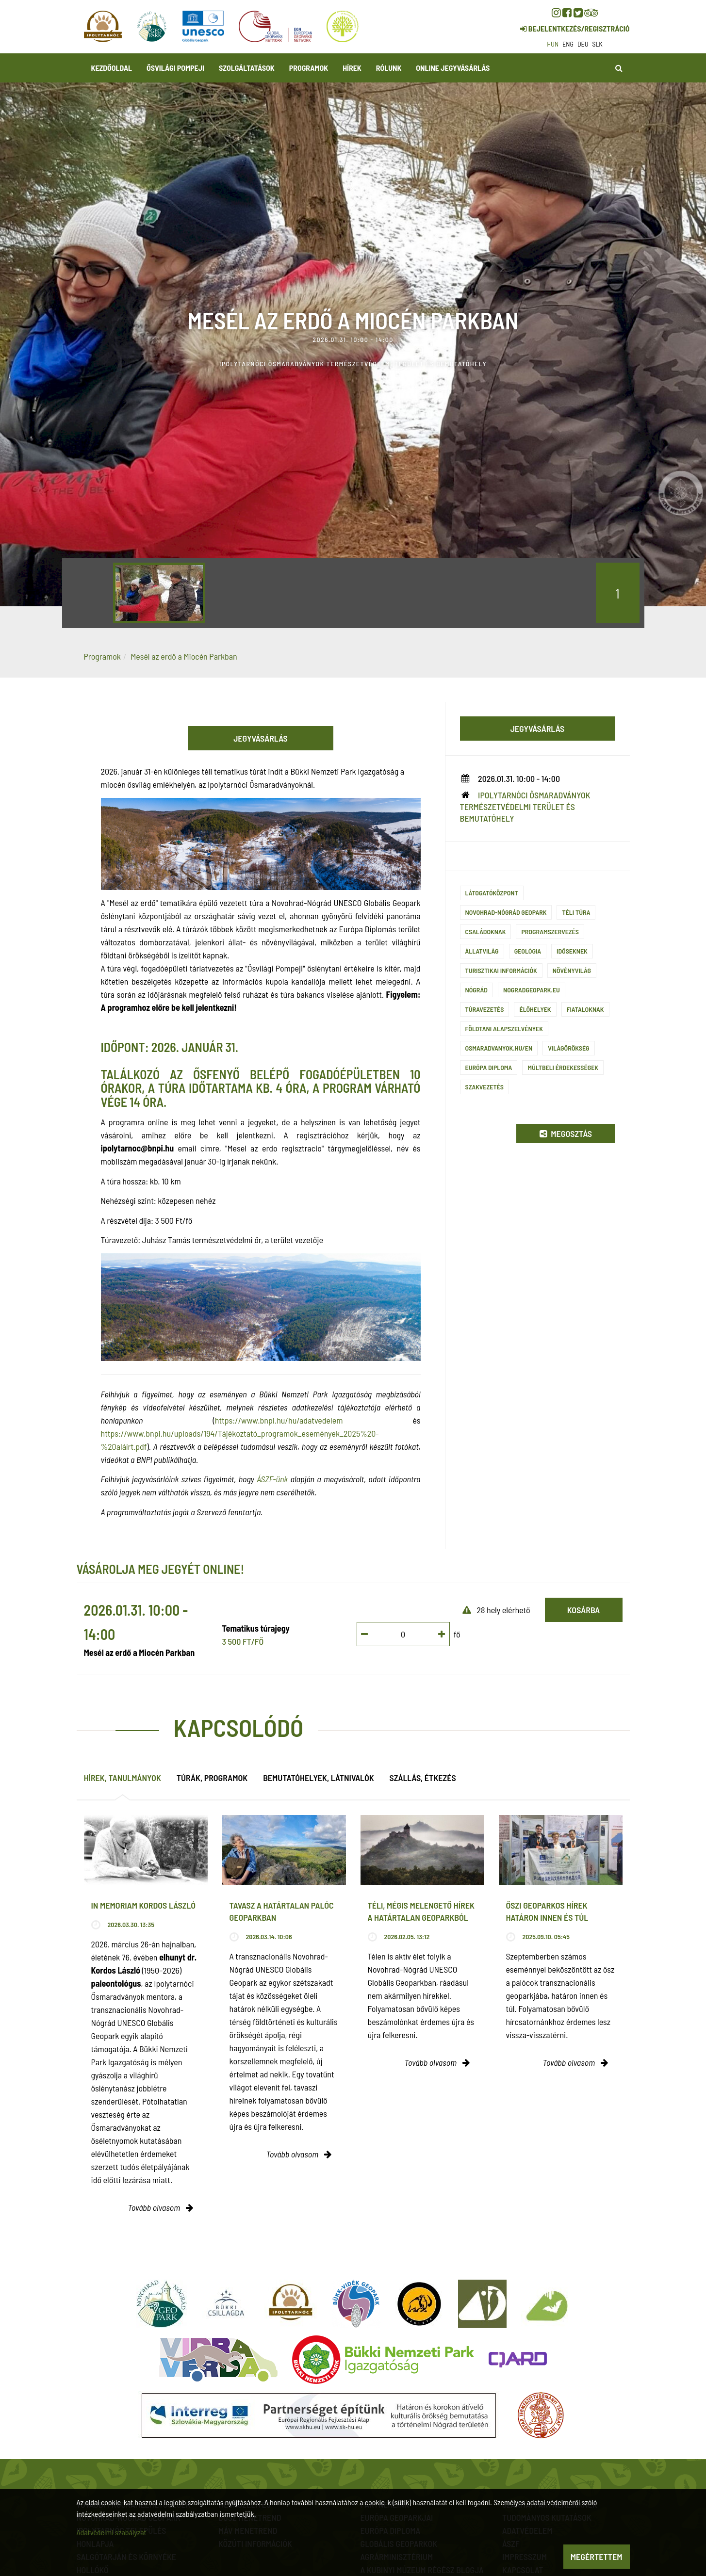 This screenshot has height=2576, width=706. I want to click on Állatvilág, so click(482, 951).